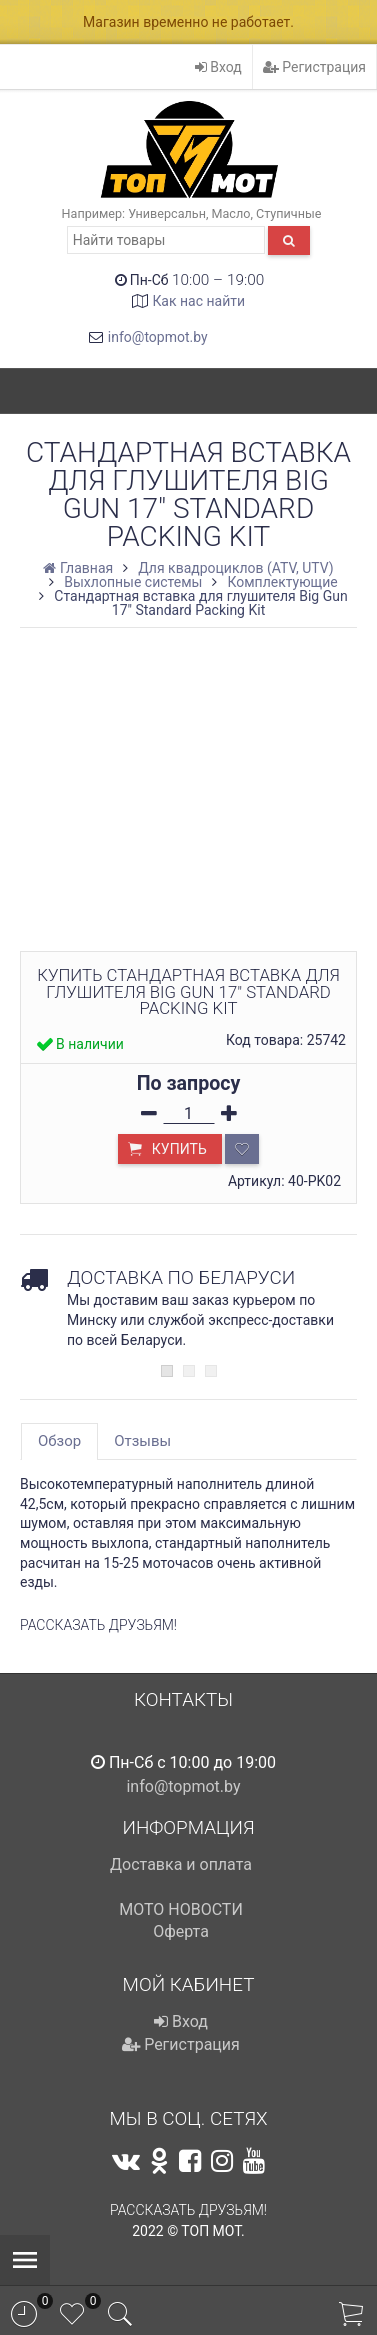 The width and height of the screenshot is (377, 2335). I want to click on МОТО НОВОСТИ, so click(181, 1909).